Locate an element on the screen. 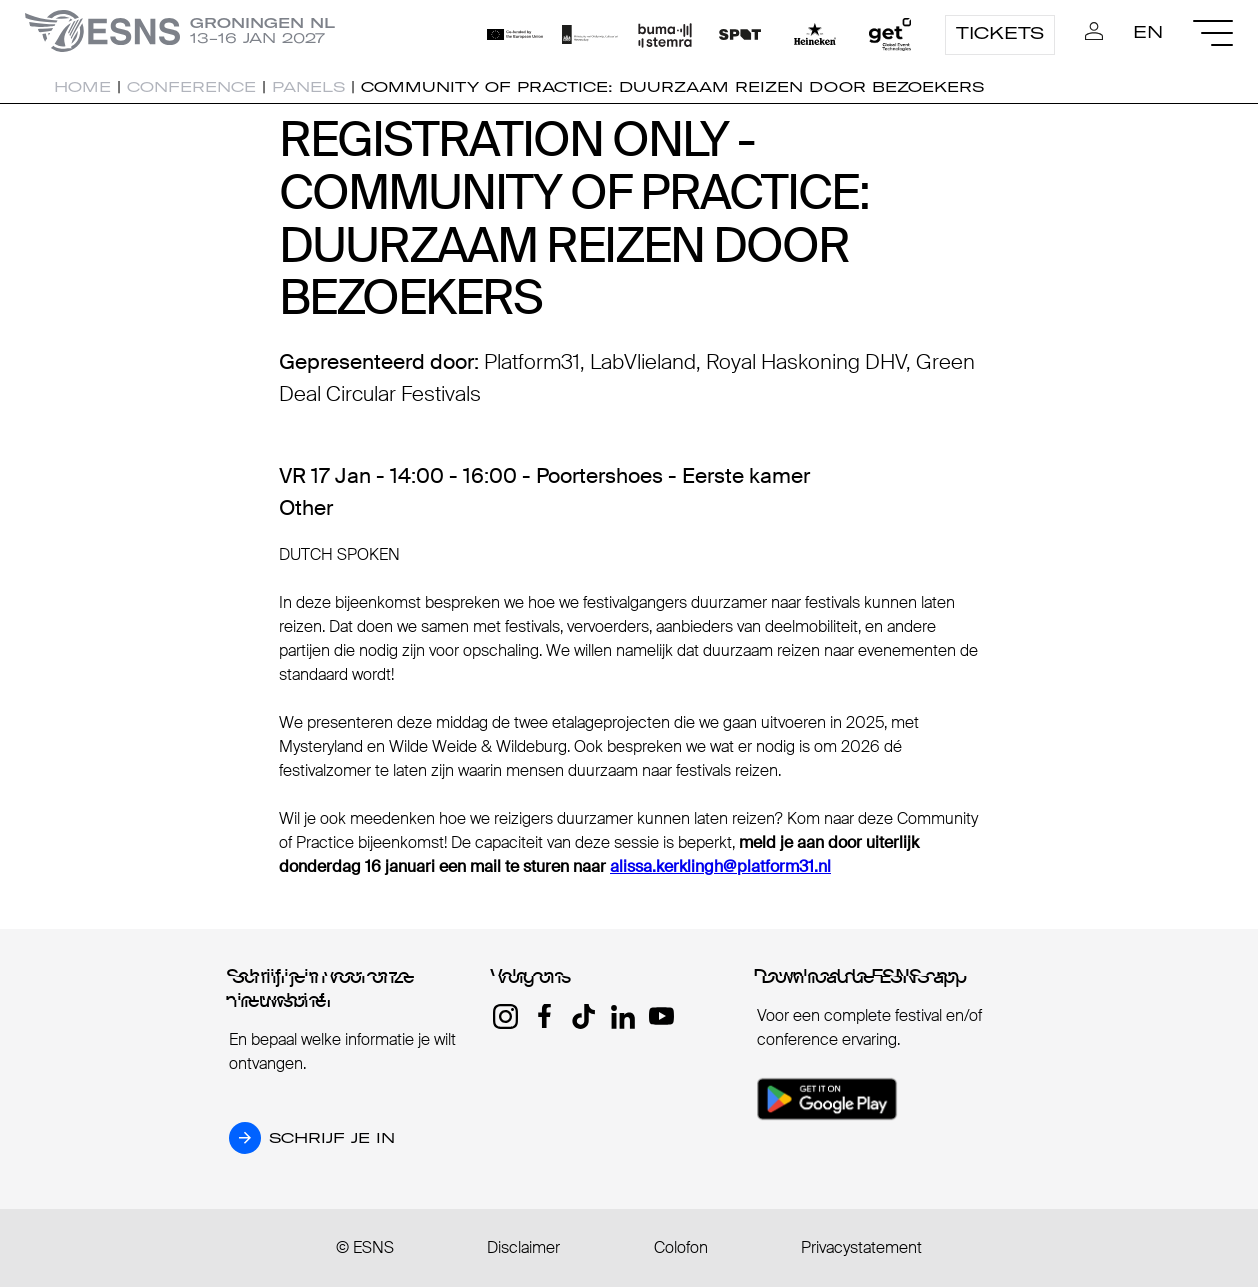 This screenshot has width=1258, height=1287. Privacystatement is located at coordinates (861, 1247).